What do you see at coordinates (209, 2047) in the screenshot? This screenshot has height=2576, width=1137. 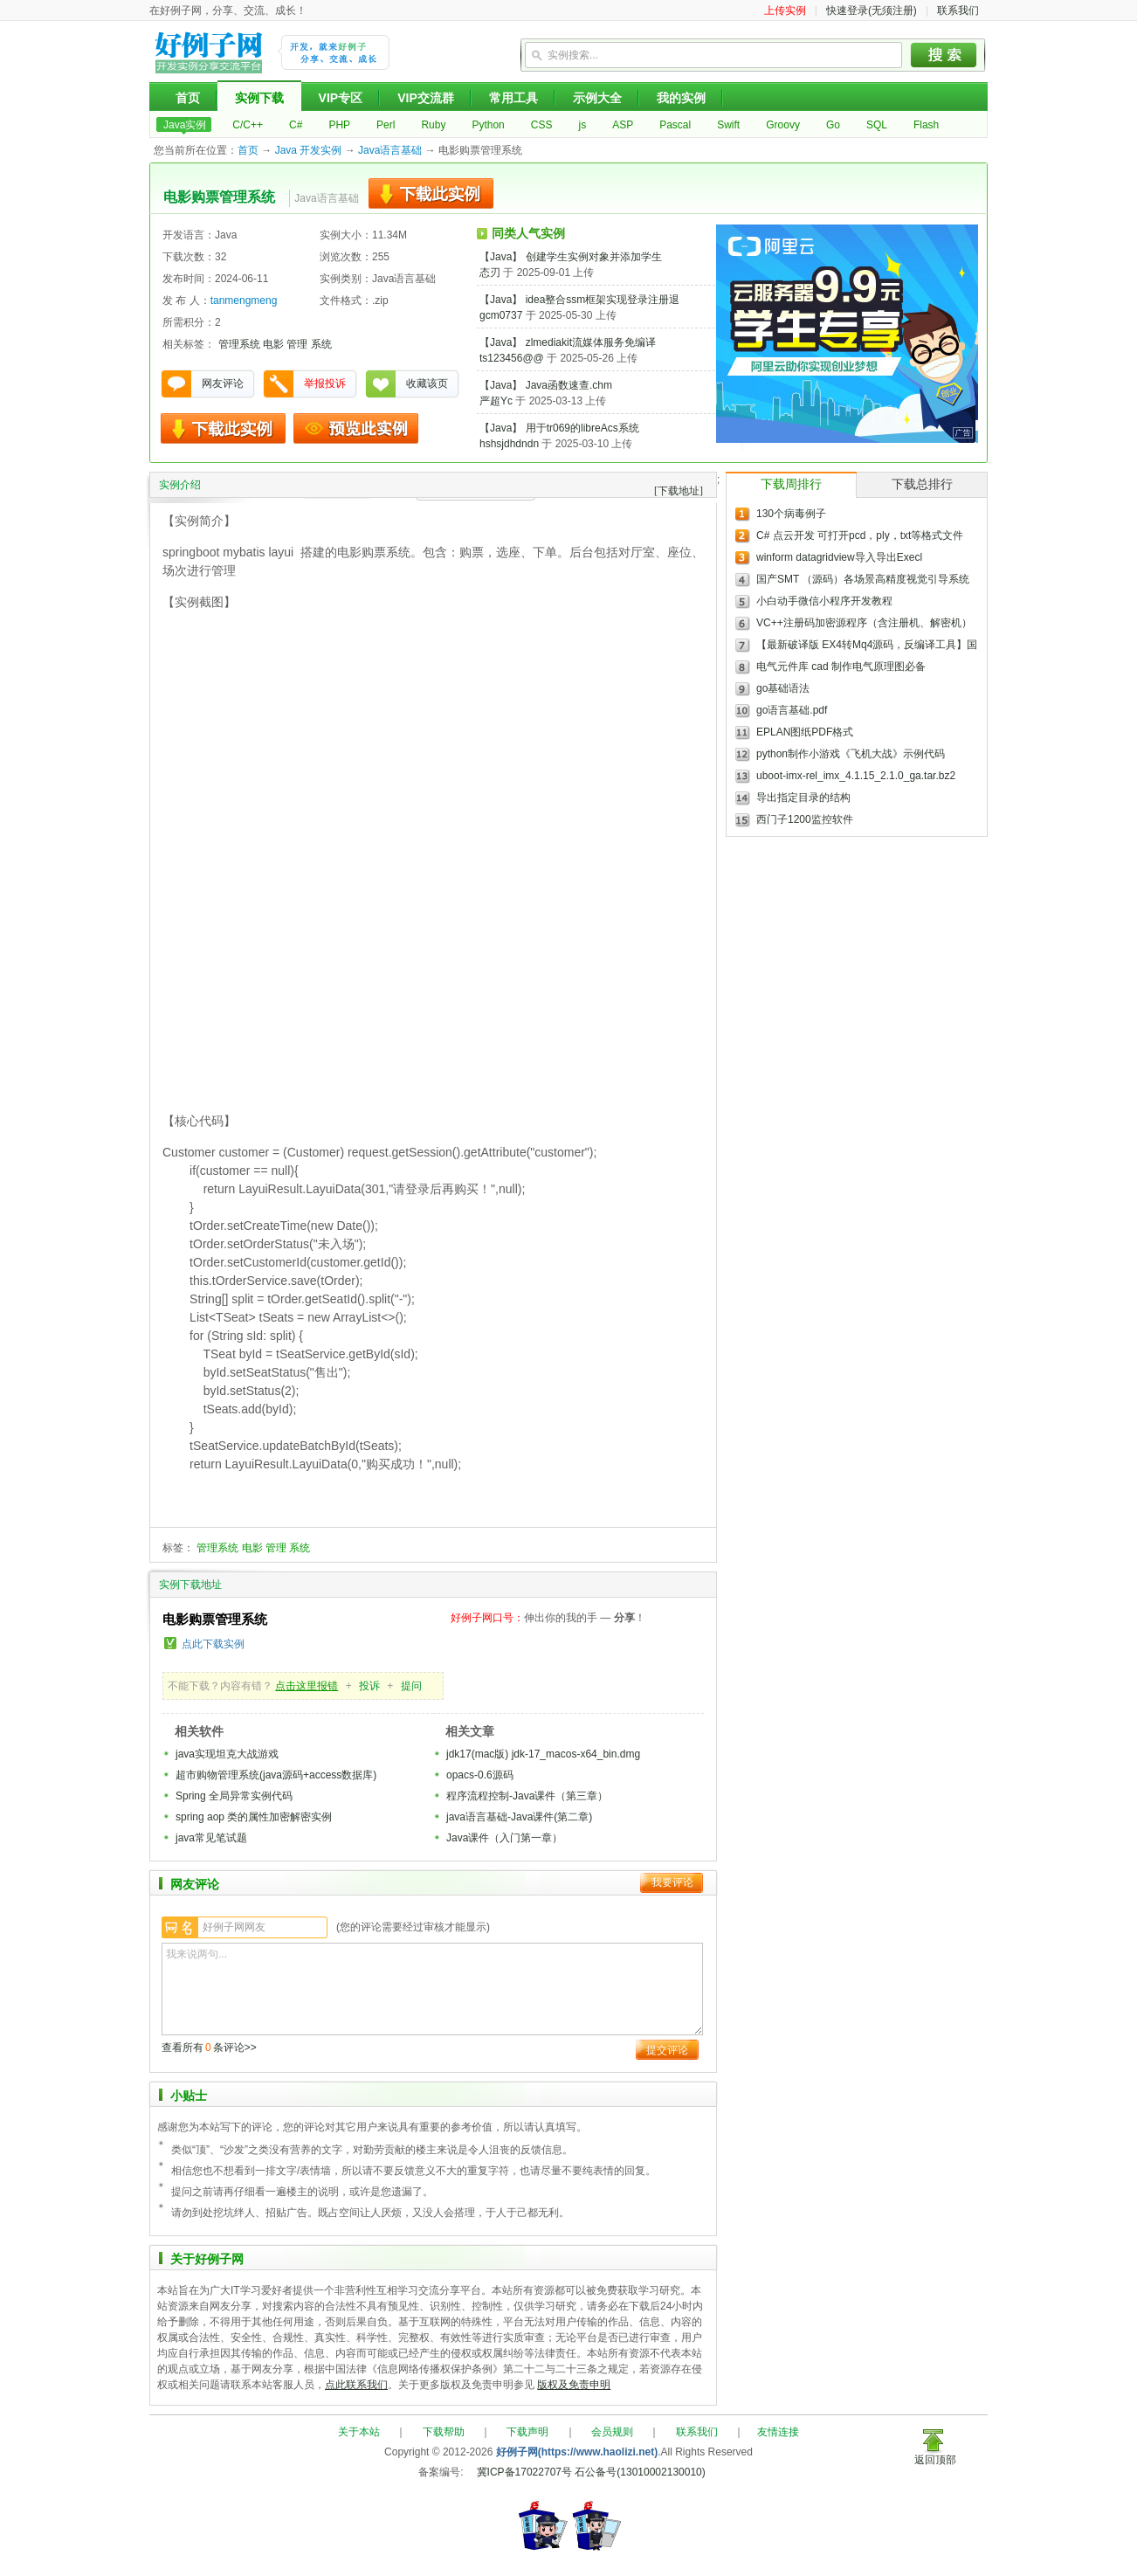 I see `查看所有条评论>>` at bounding box center [209, 2047].